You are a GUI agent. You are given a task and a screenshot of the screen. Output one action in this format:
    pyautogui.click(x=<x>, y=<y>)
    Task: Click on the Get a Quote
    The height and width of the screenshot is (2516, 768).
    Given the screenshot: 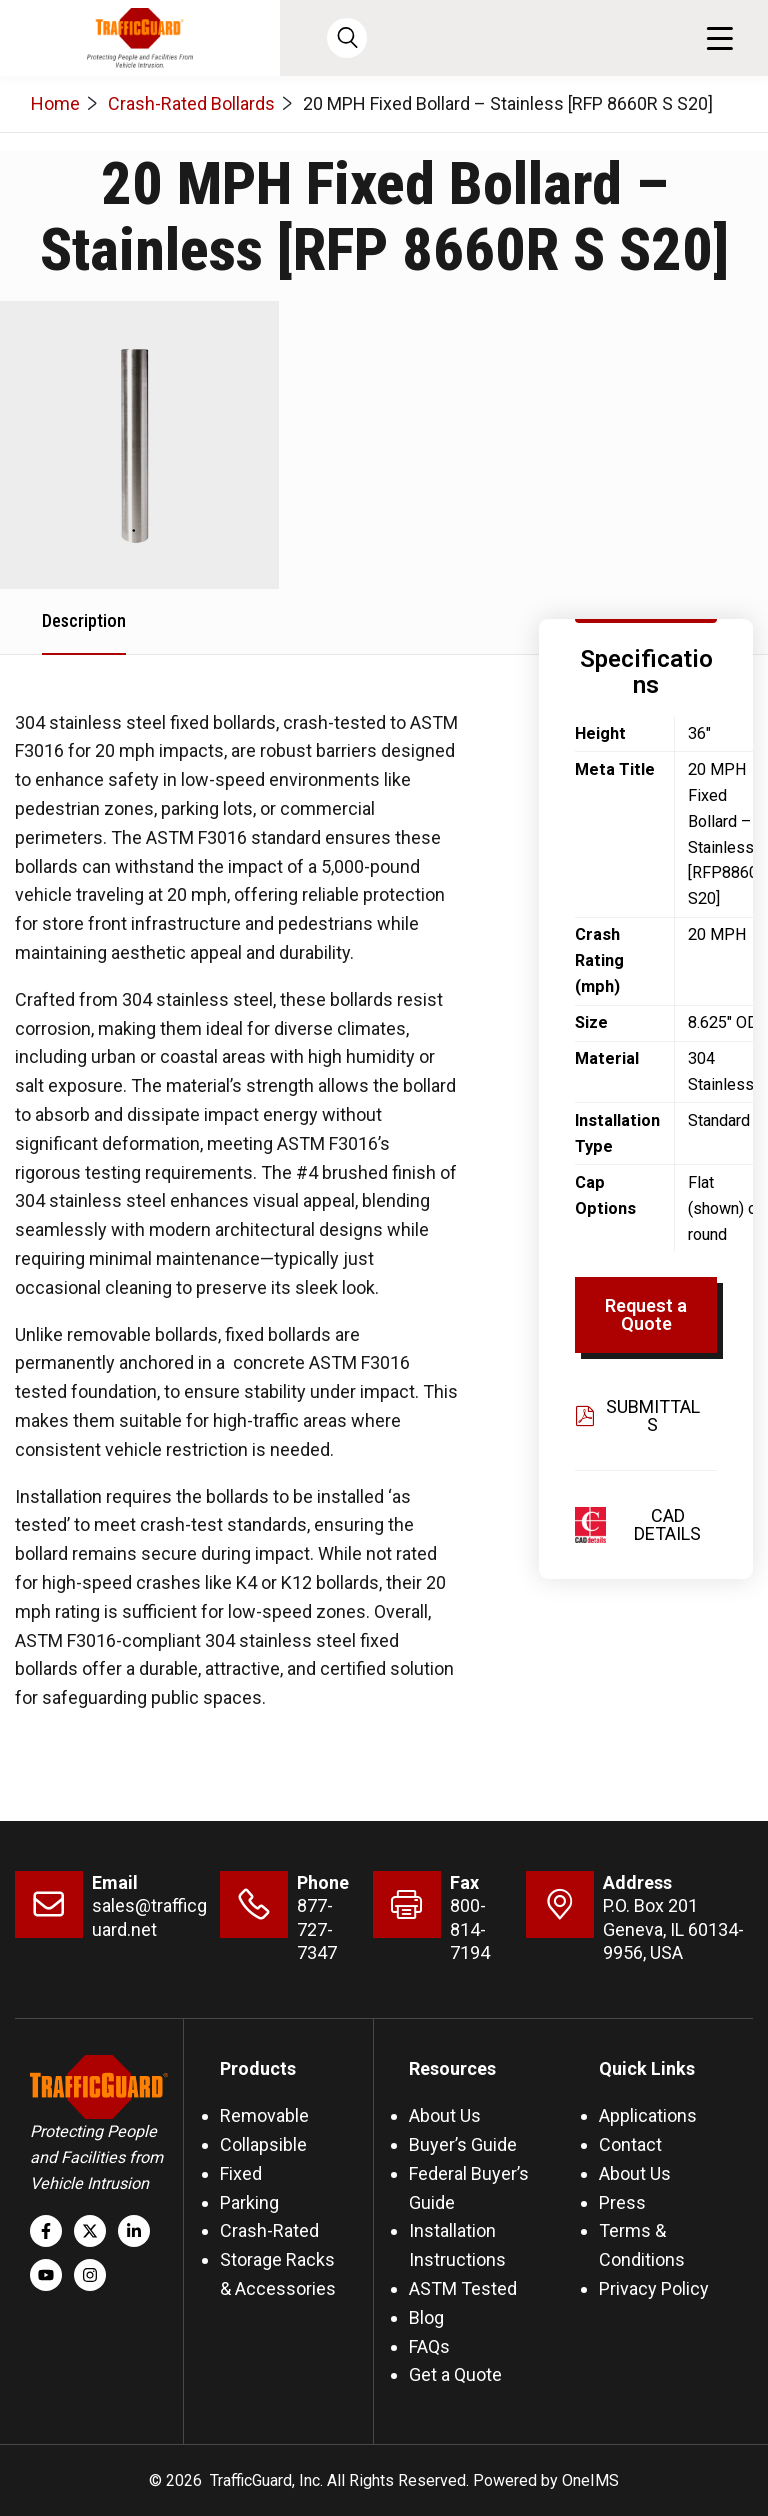 What is the action you would take?
    pyautogui.click(x=455, y=2374)
    